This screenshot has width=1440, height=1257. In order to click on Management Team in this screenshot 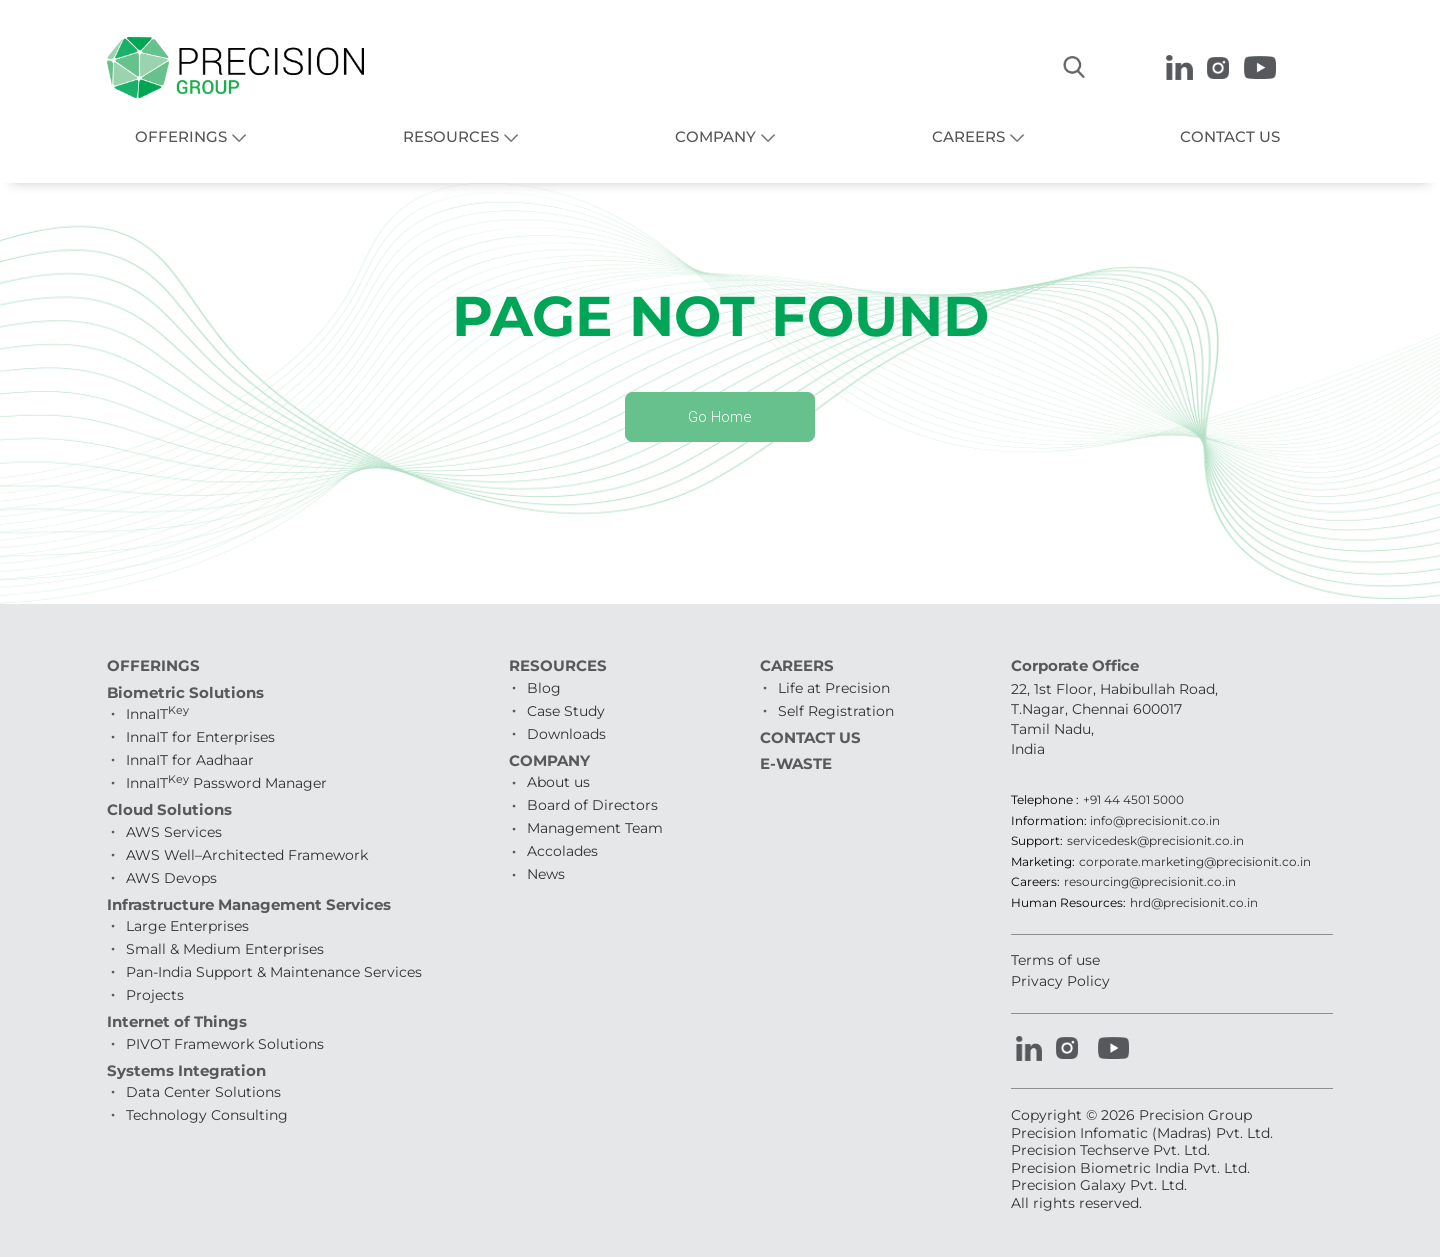, I will do `click(595, 829)`.